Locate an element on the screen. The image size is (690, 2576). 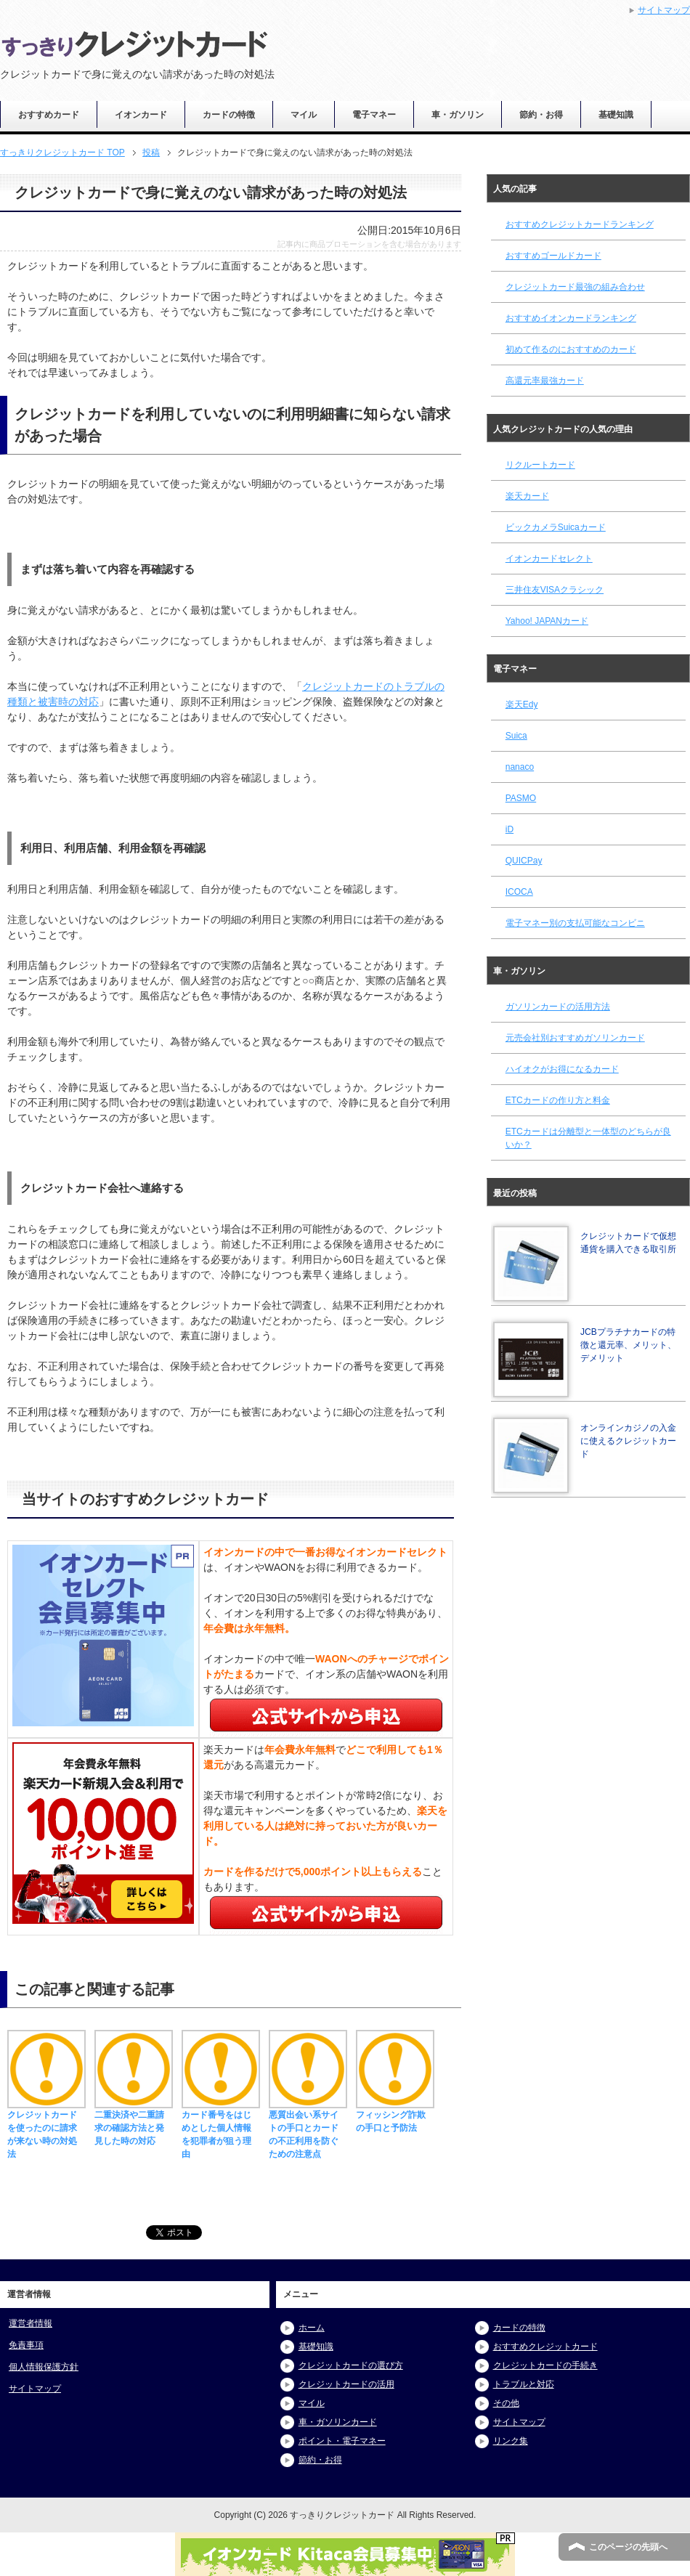
おすすめイオンカードランキング is located at coordinates (571, 318).